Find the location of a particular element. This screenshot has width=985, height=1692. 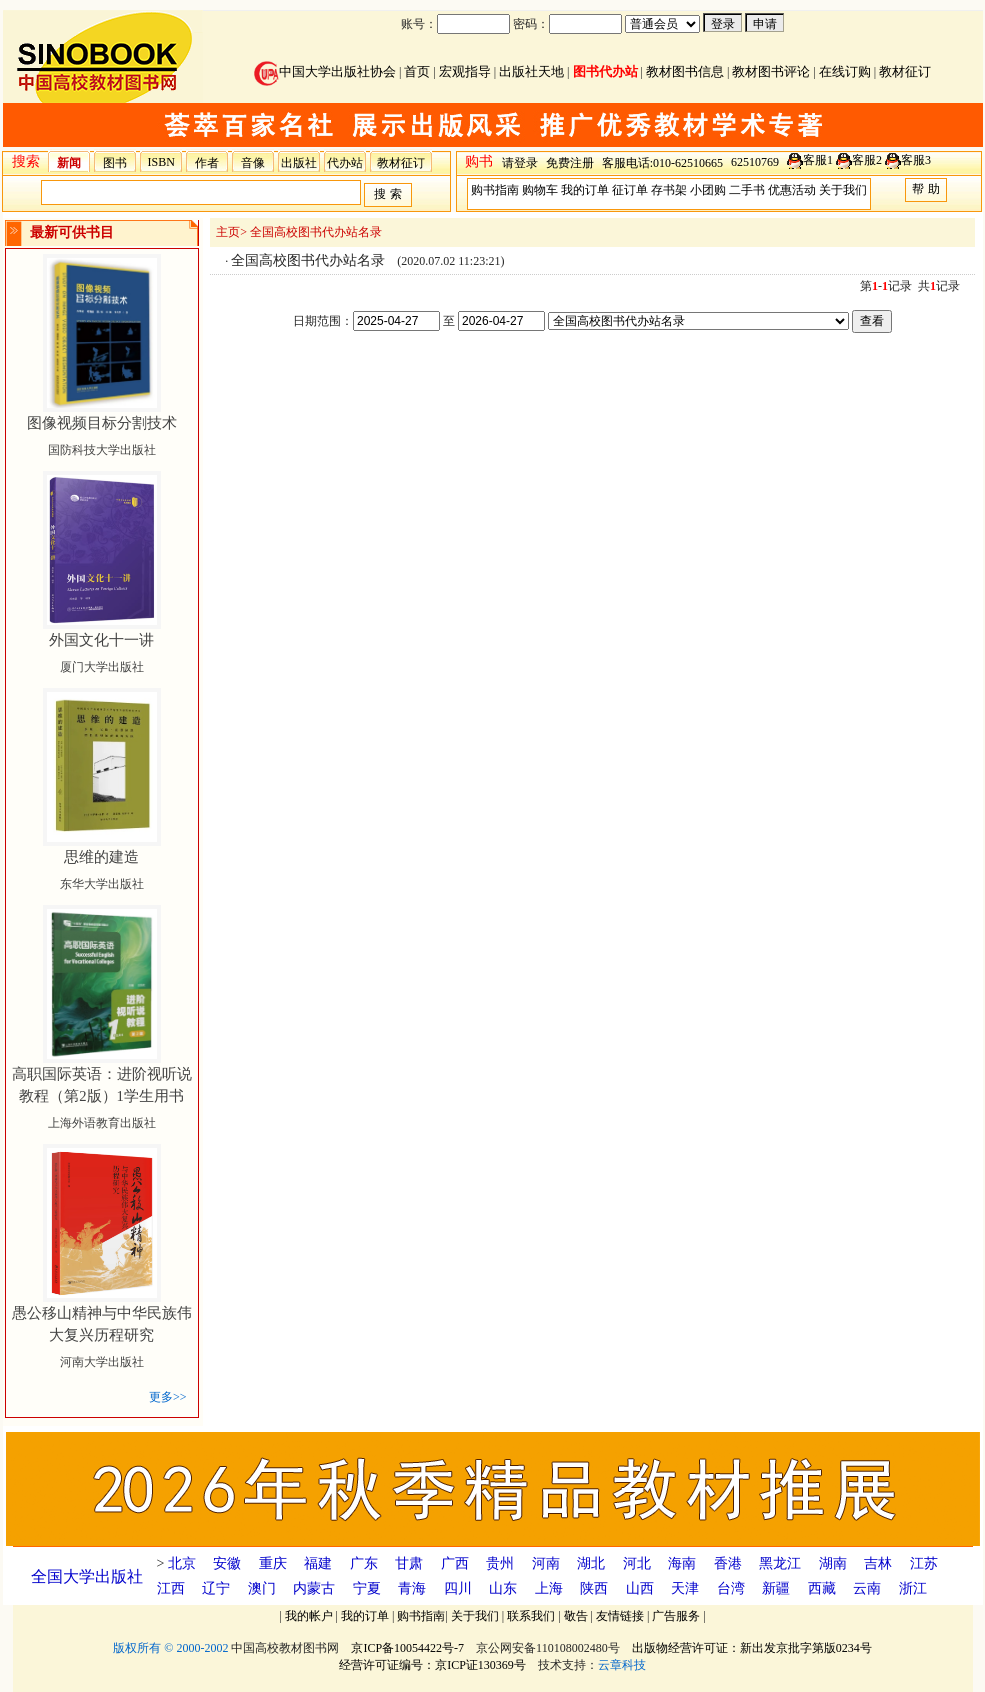

友情链接 is located at coordinates (620, 1616).